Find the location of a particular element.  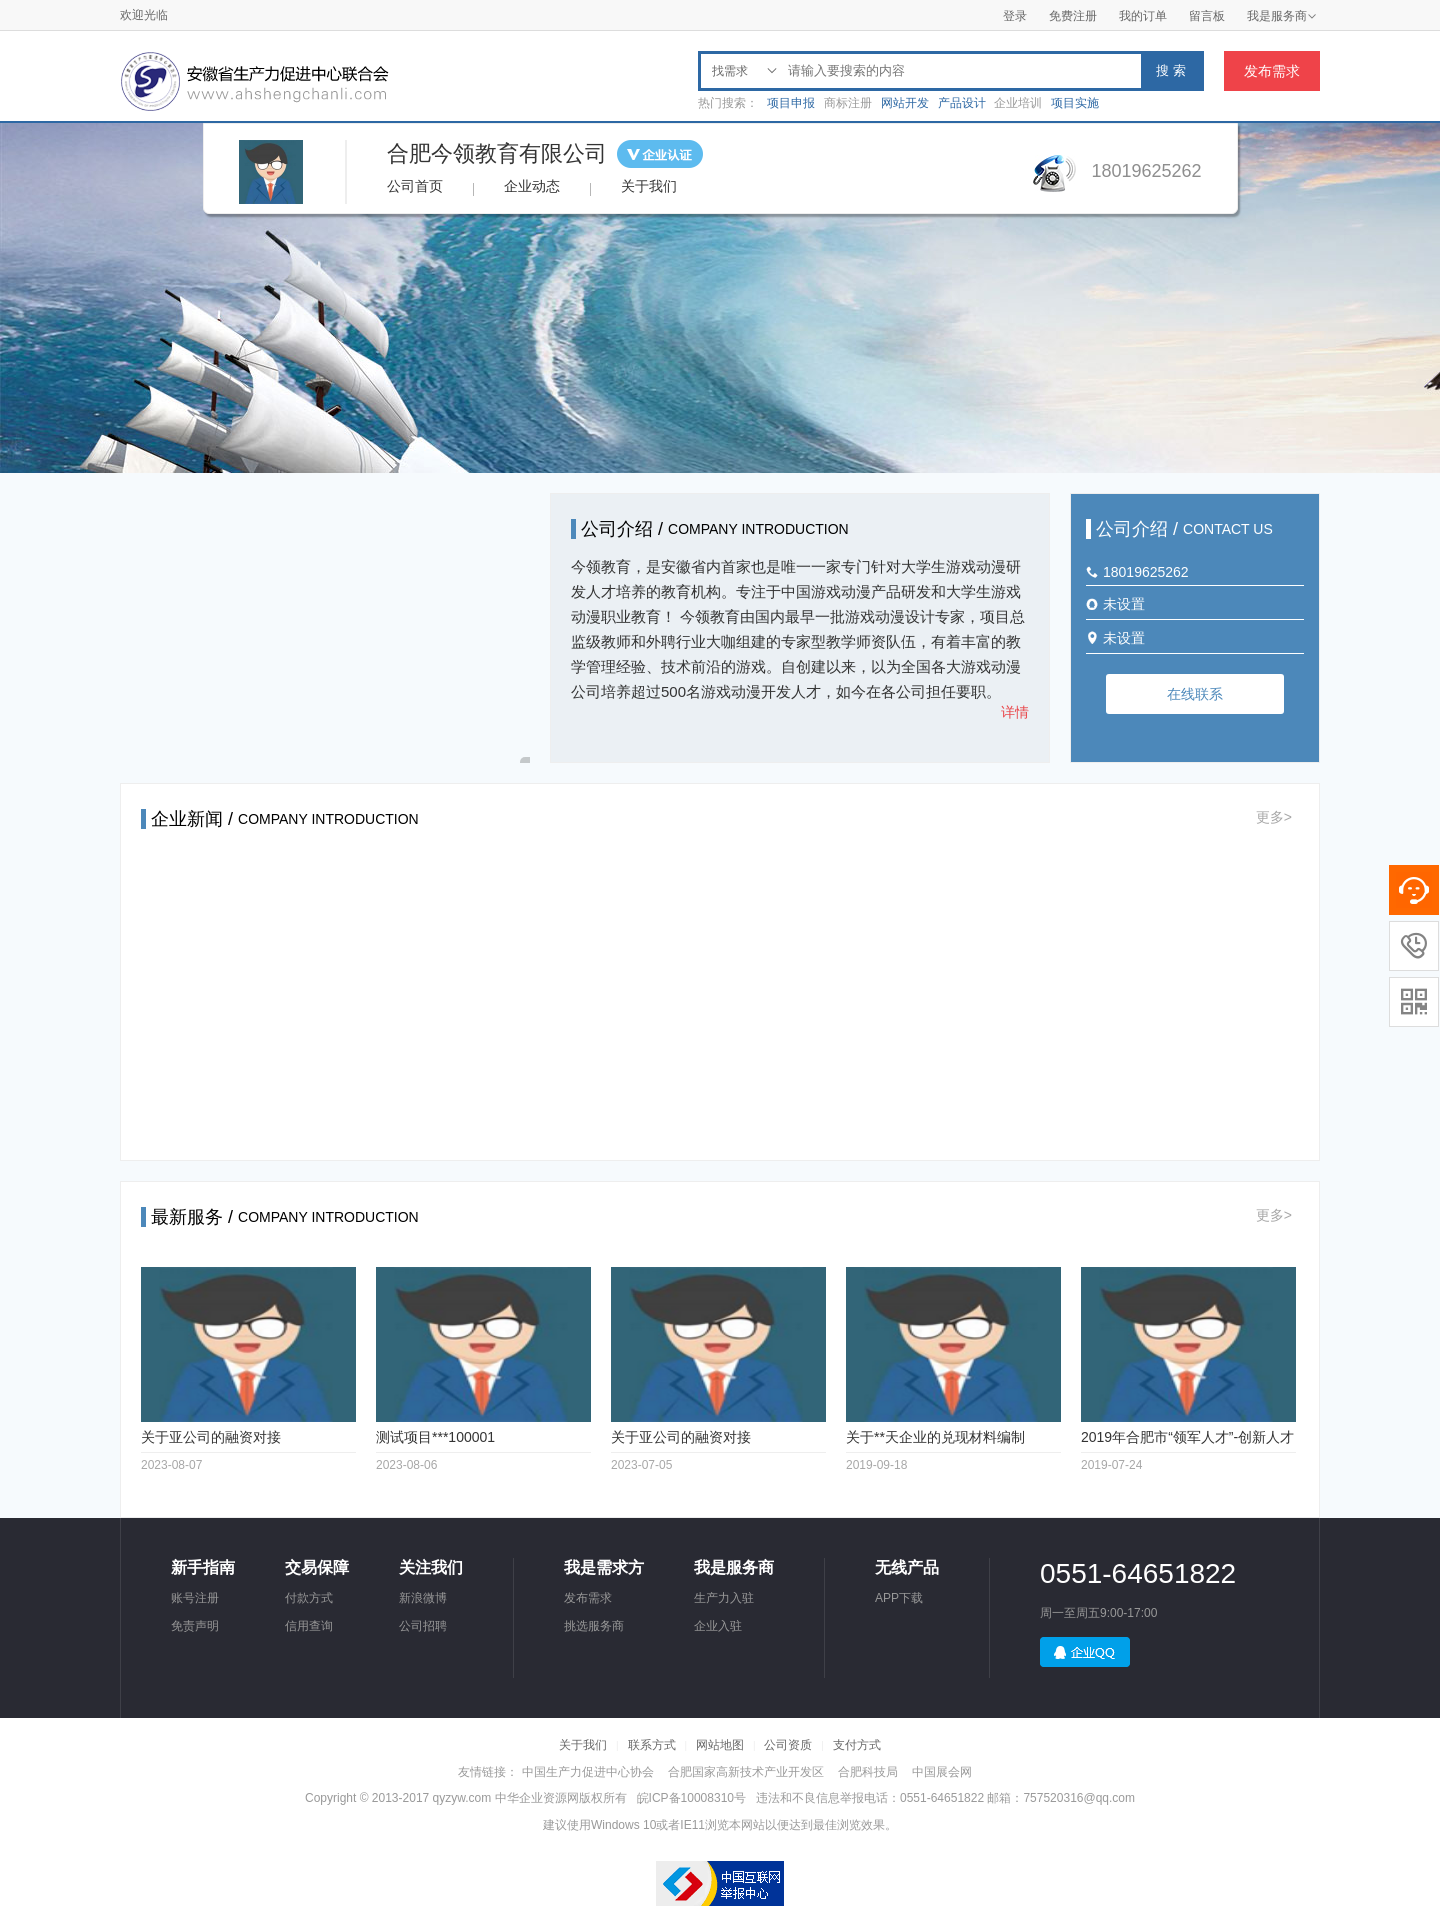

信用查询 is located at coordinates (309, 1626).